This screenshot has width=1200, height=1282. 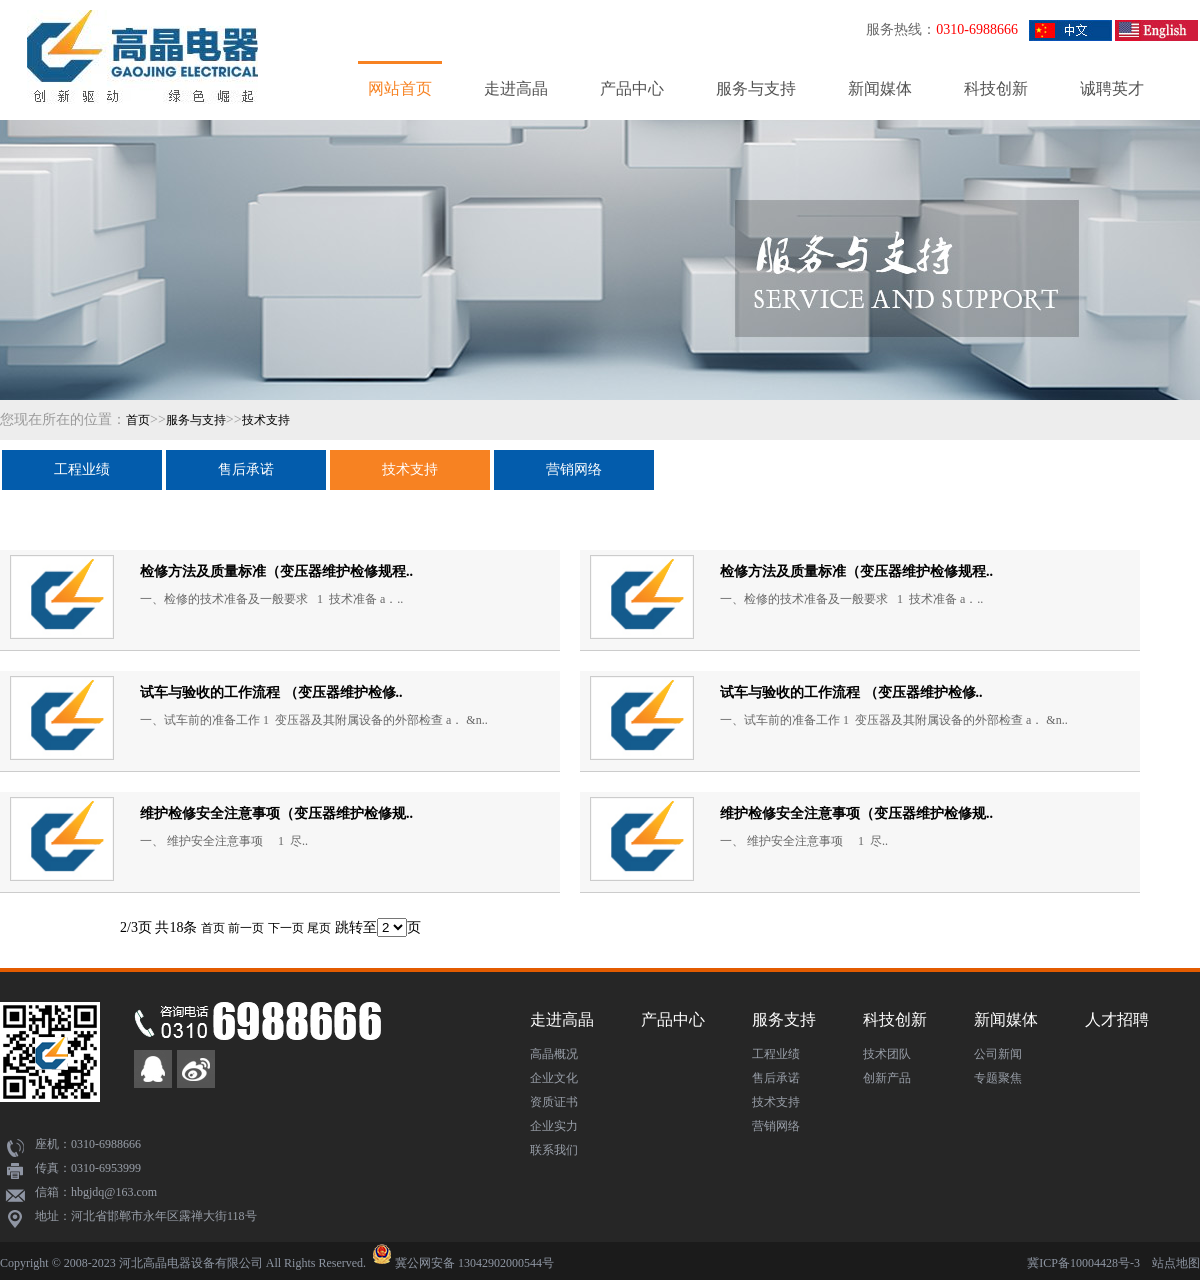 What do you see at coordinates (516, 88) in the screenshot?
I see `走进高晶` at bounding box center [516, 88].